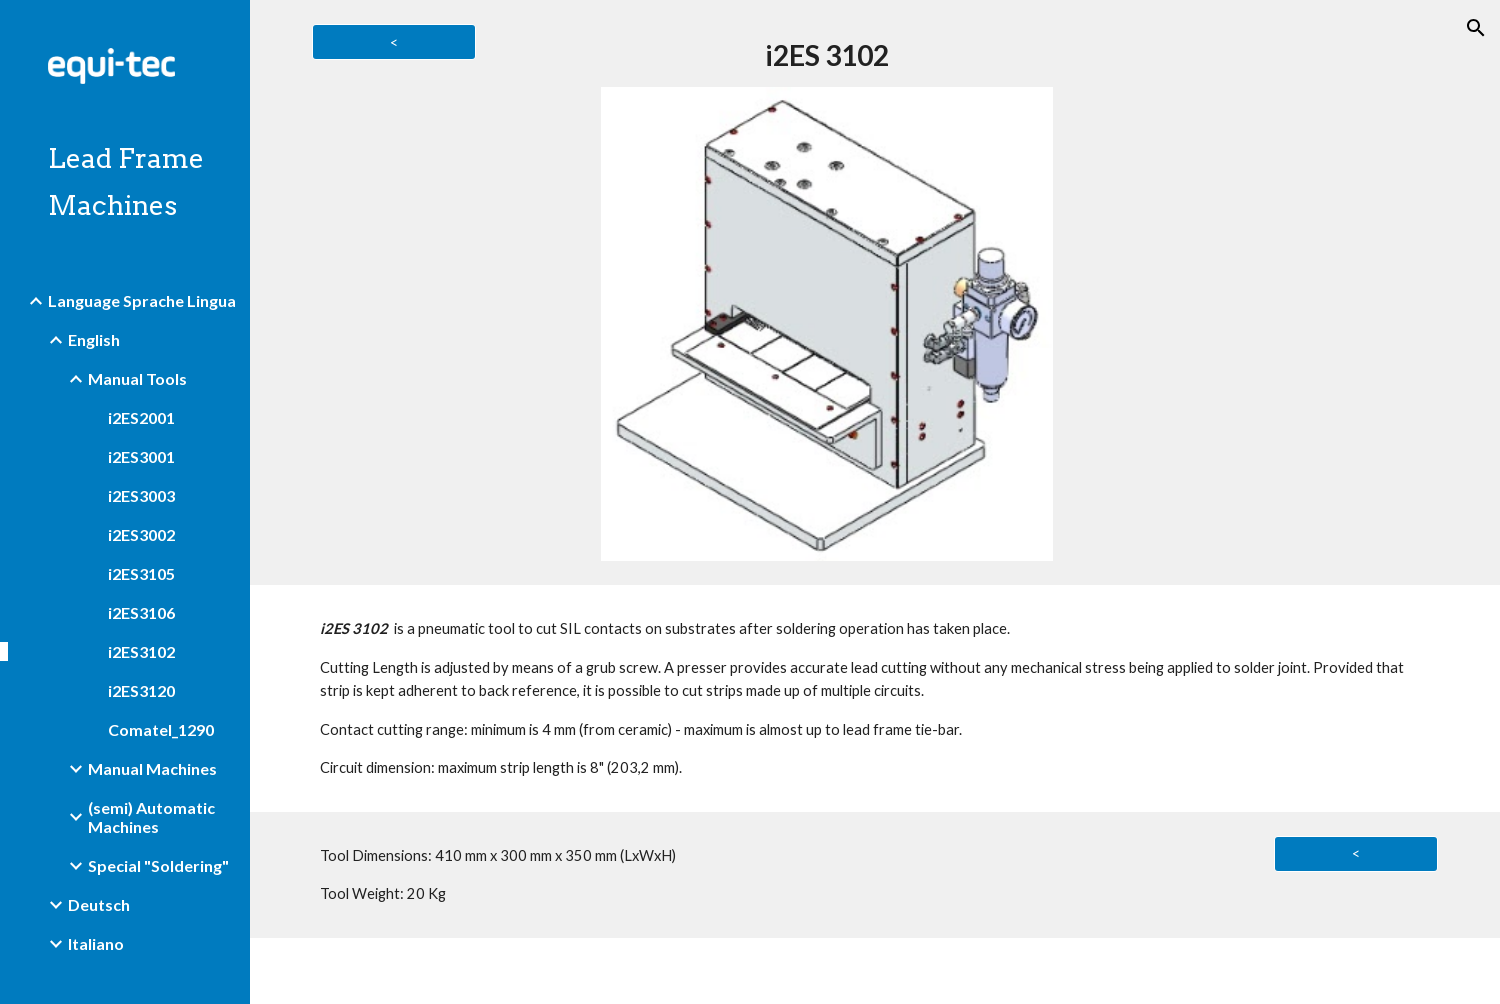 The height and width of the screenshot is (1004, 1500). Describe the element at coordinates (142, 300) in the screenshot. I see `Language Sprache Lingua [link]` at that location.